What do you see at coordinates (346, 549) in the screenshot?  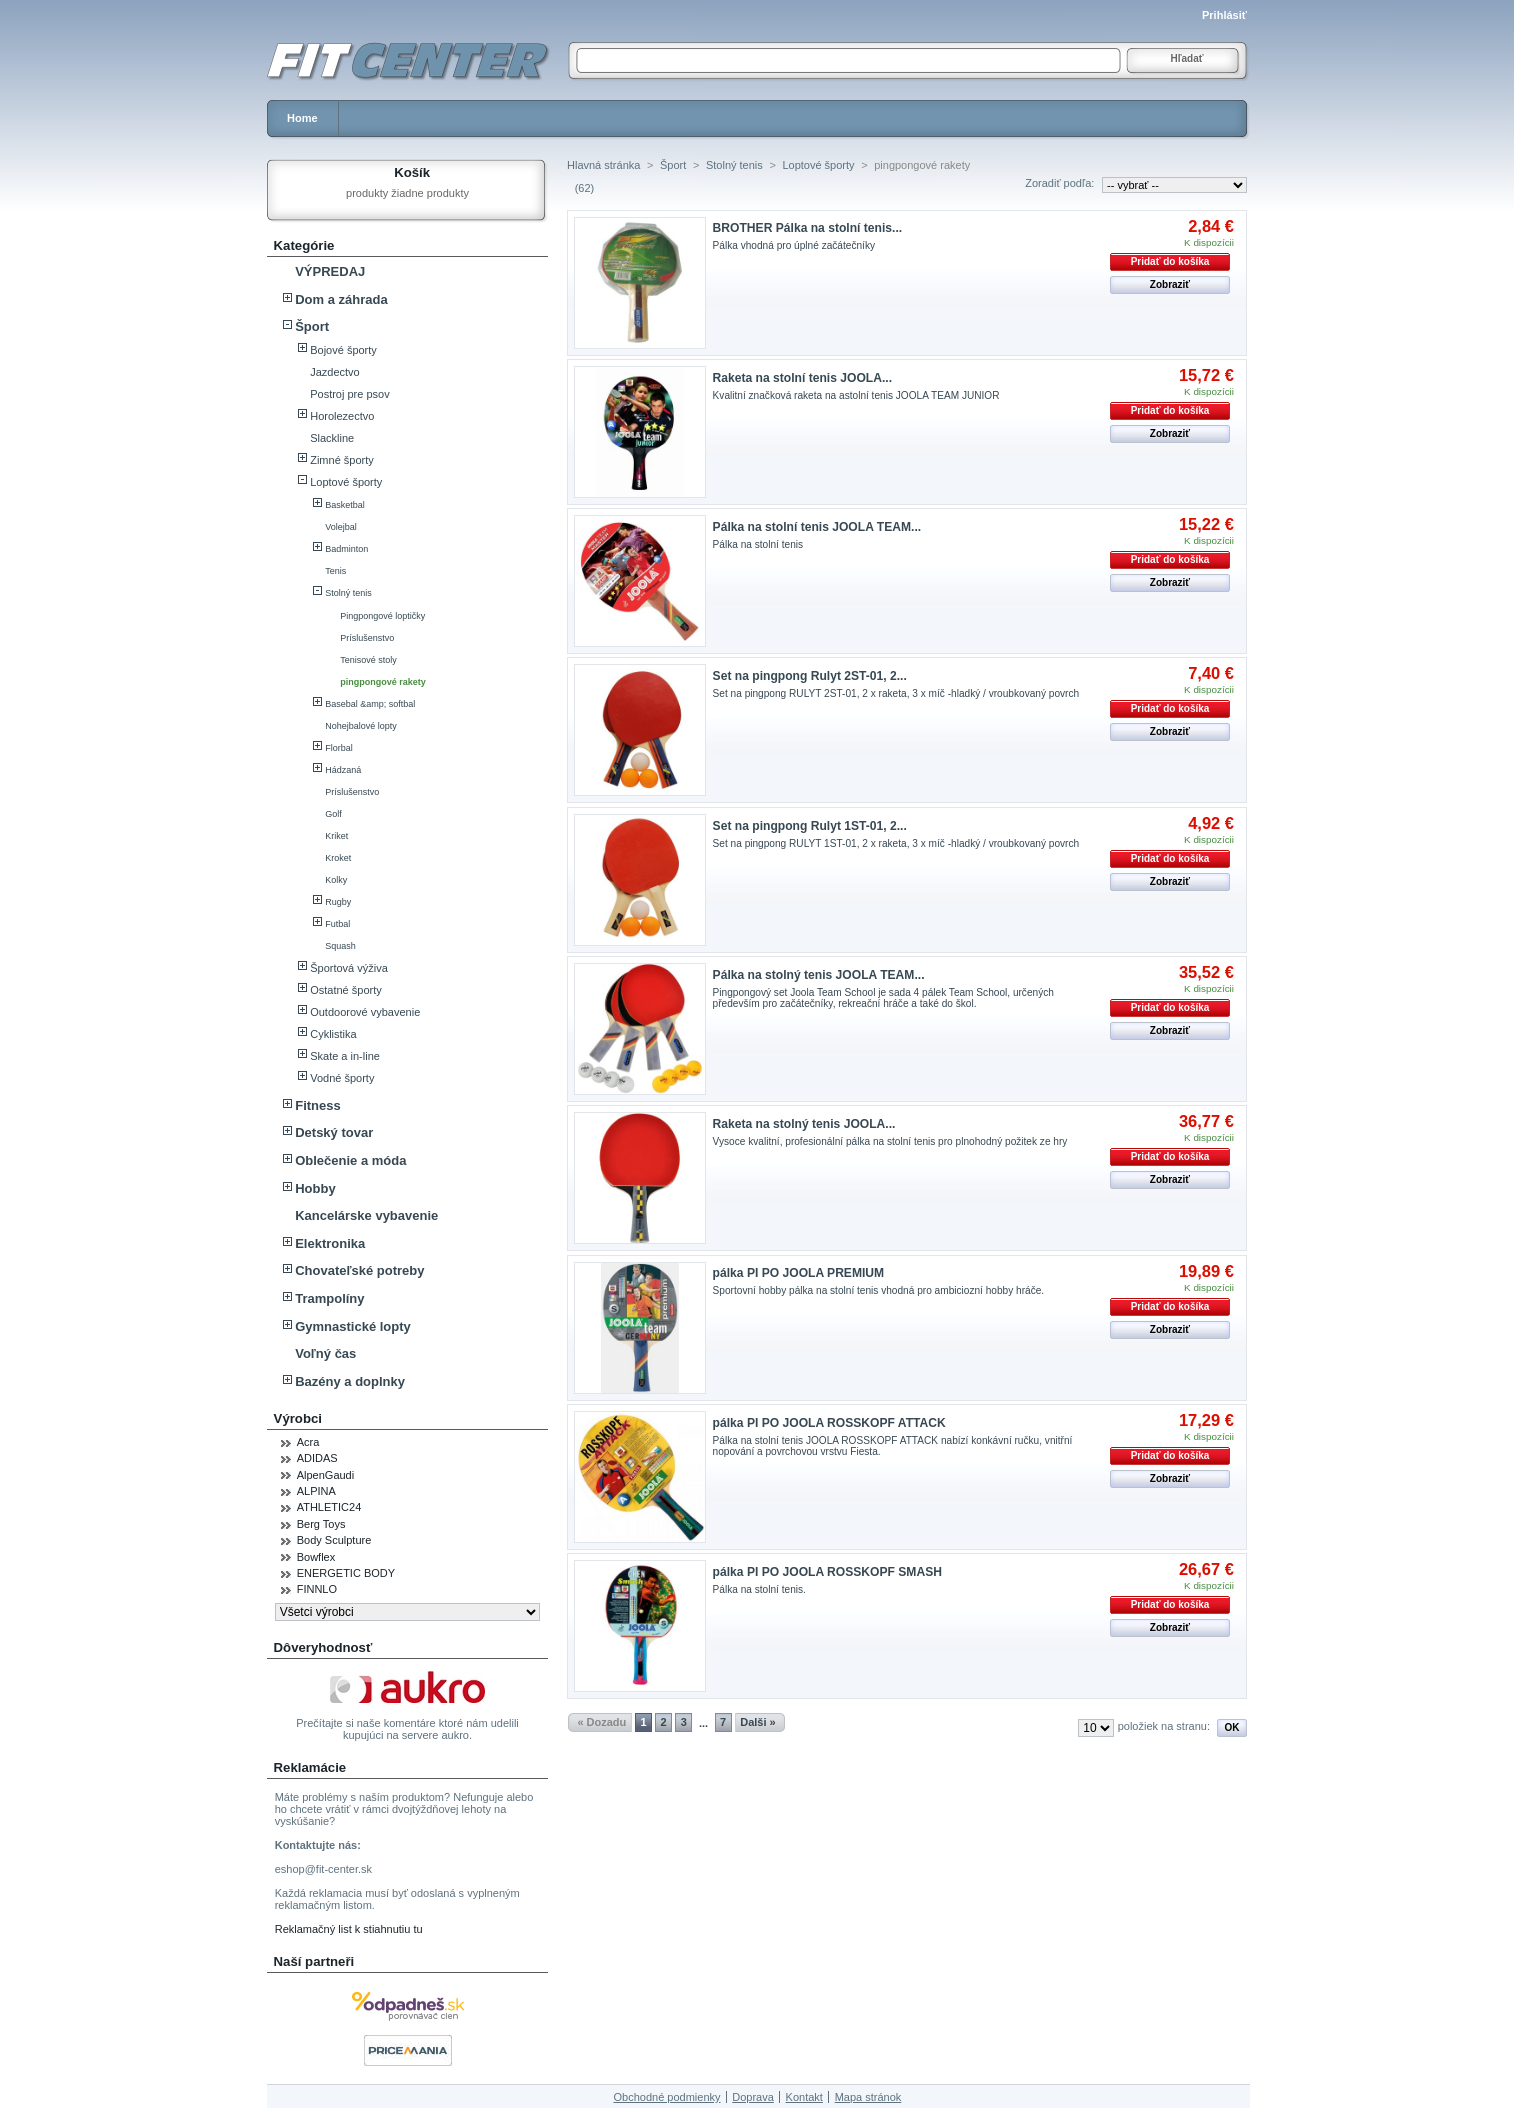 I see `Badminton` at bounding box center [346, 549].